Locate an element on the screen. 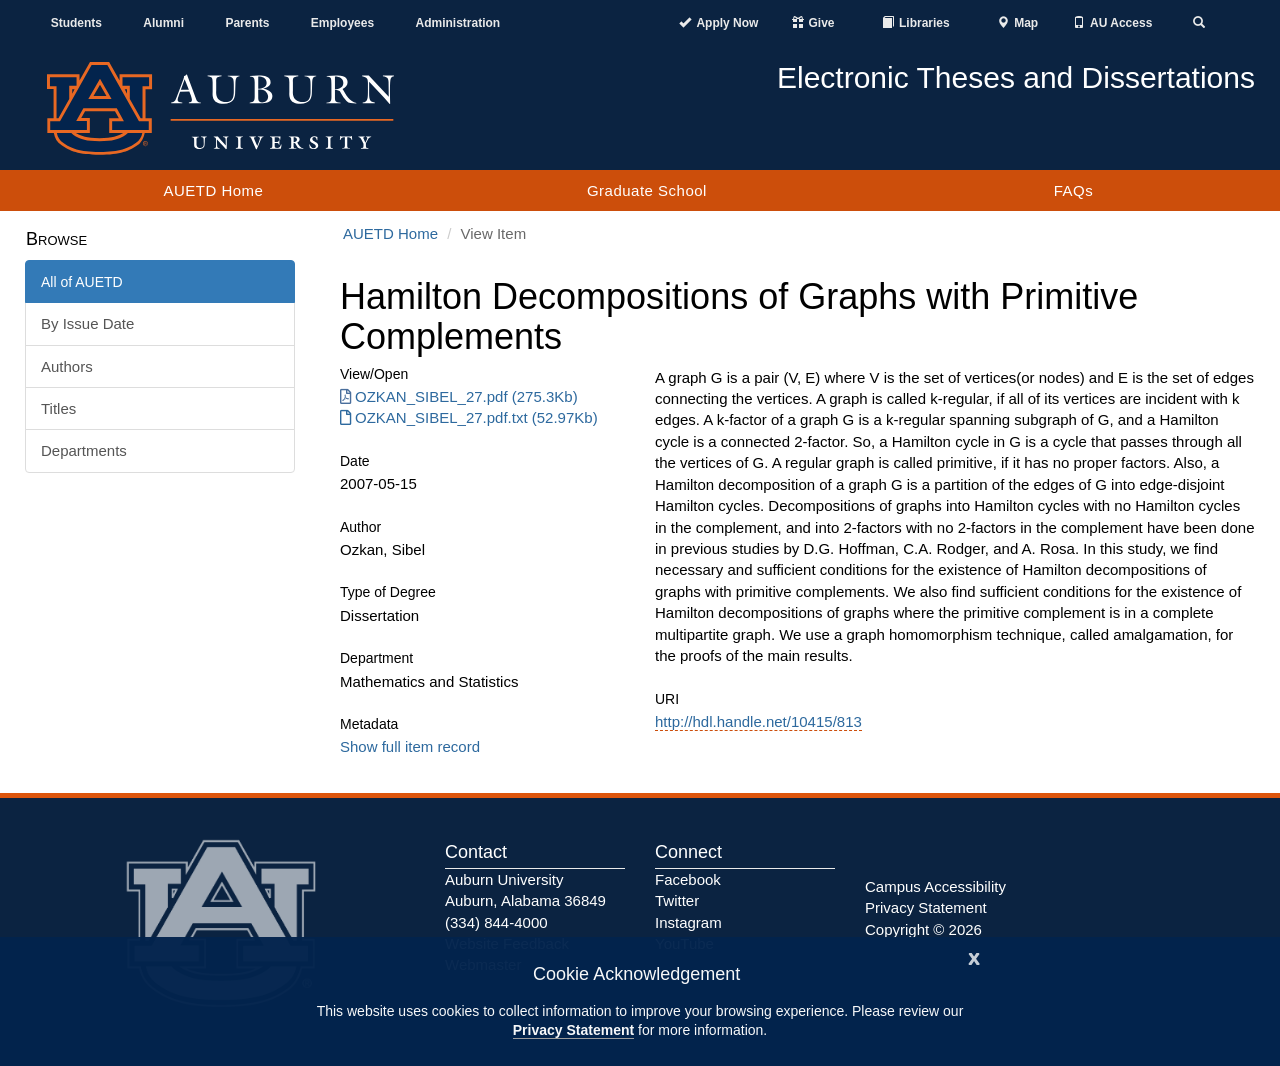 This screenshot has width=1280, height=1066. Twitter is located at coordinates (677, 900).